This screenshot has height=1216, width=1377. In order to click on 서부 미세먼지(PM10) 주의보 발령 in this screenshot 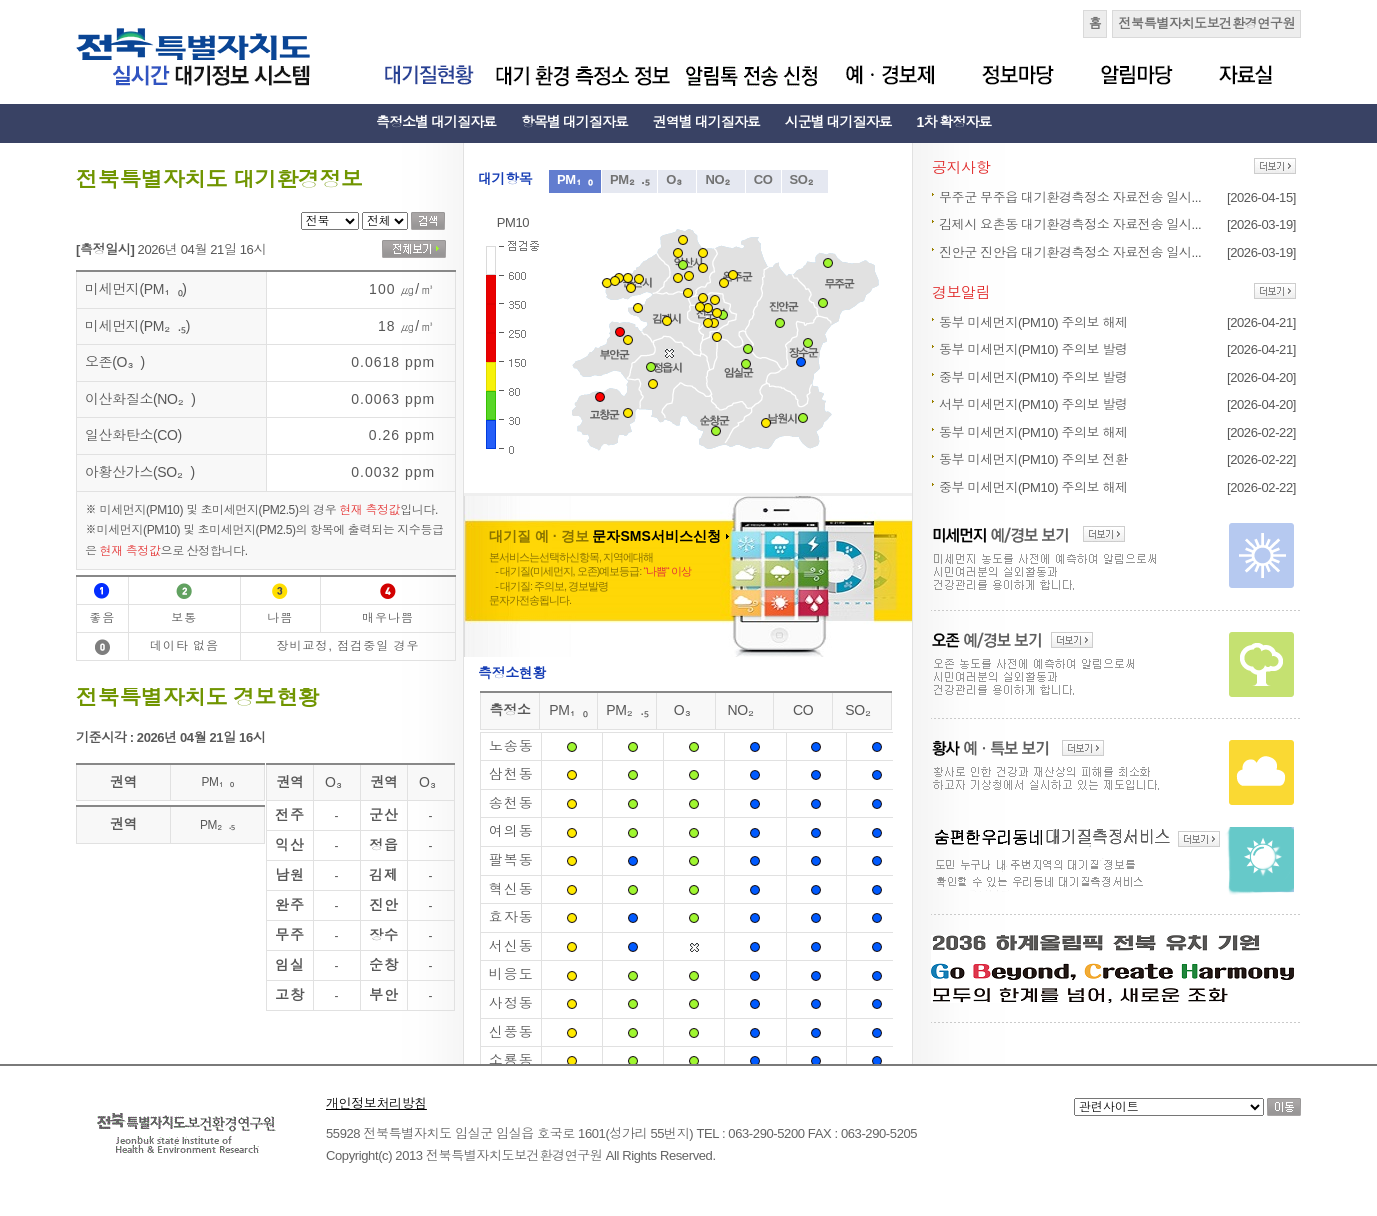, I will do `click(1033, 404)`.